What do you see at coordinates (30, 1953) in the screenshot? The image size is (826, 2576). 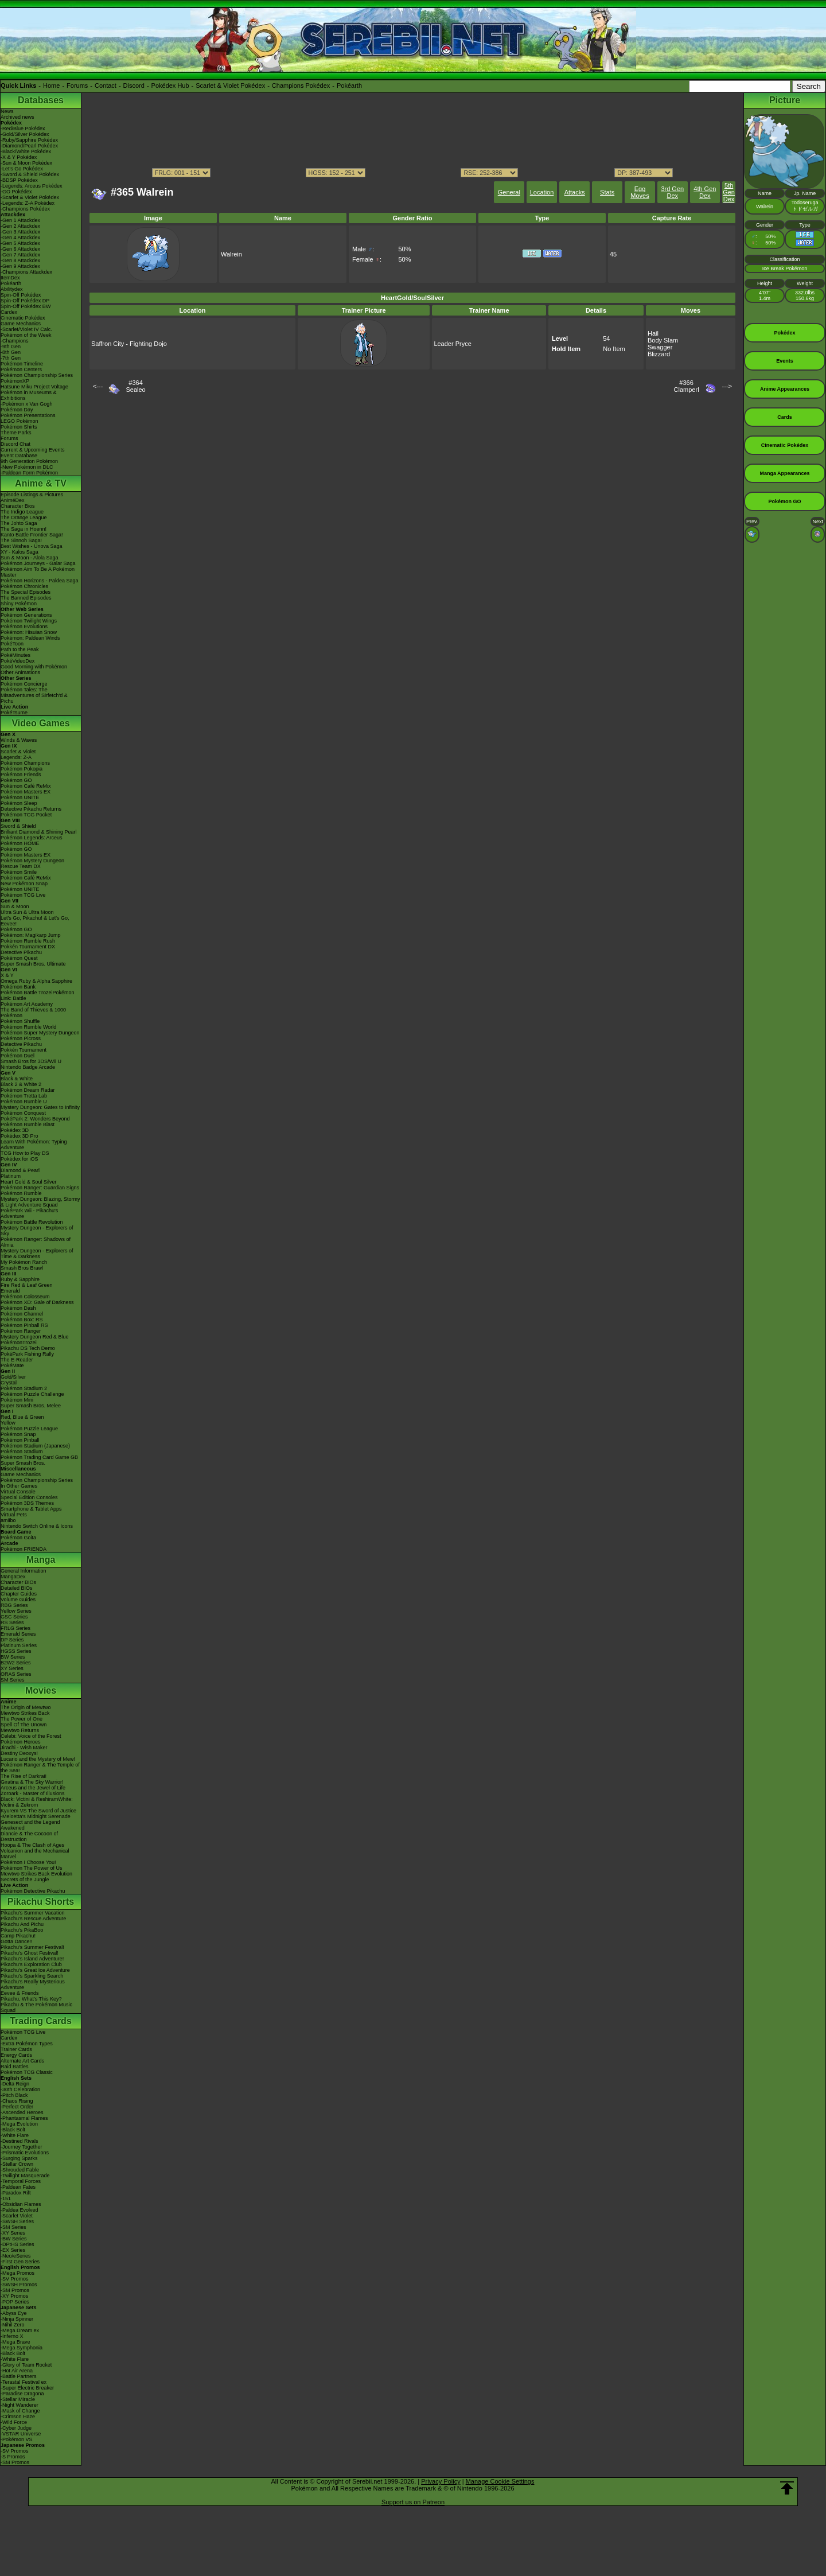 I see `Pikachu's Ghost Festival!` at bounding box center [30, 1953].